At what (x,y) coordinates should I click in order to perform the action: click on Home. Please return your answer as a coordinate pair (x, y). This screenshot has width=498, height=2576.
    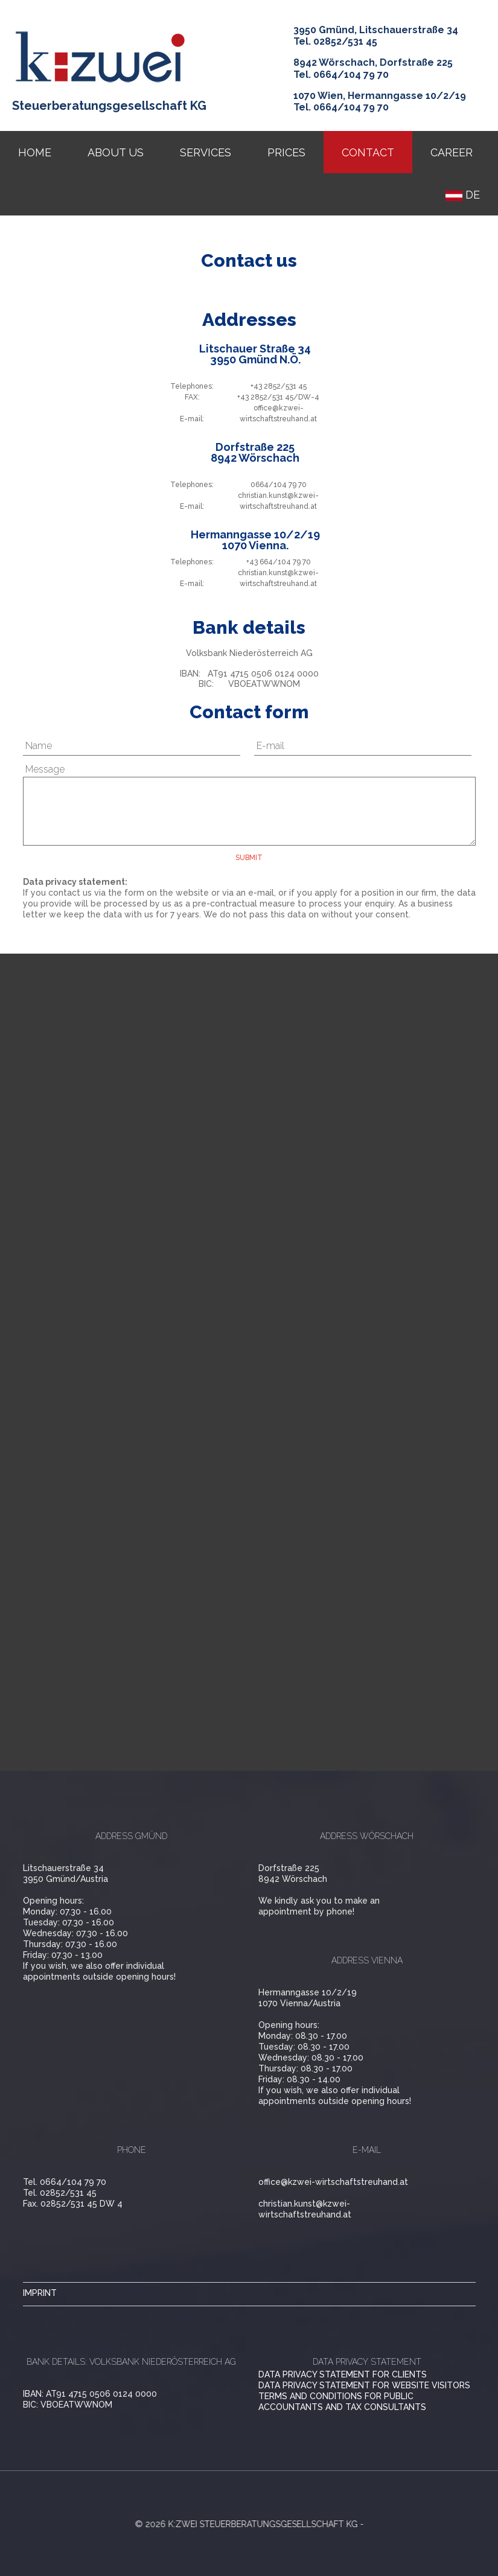
    Looking at the image, I should click on (34, 152).